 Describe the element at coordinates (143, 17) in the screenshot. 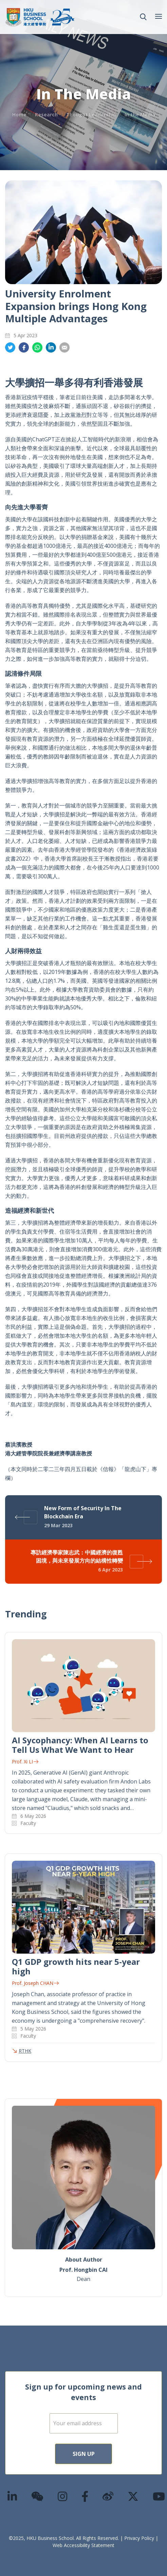

I see `[button]` at that location.